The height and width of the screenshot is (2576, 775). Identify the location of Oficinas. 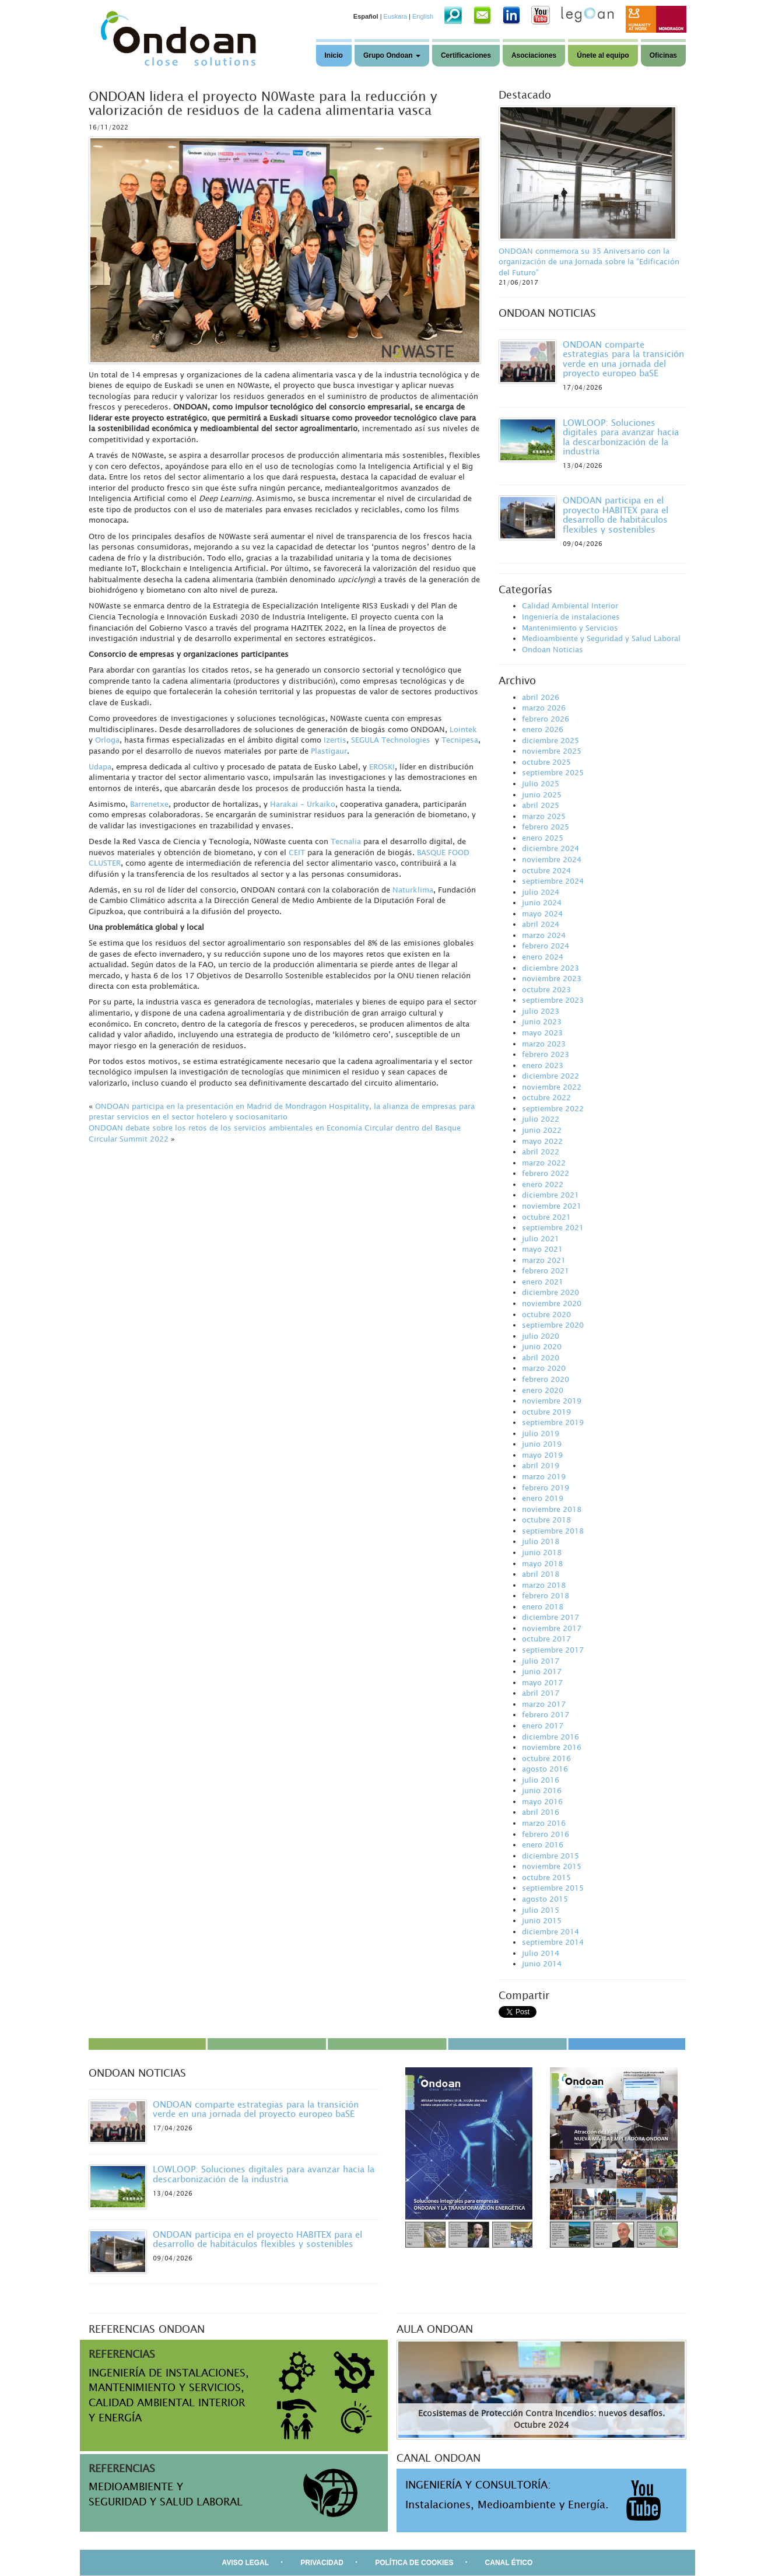
(663, 55).